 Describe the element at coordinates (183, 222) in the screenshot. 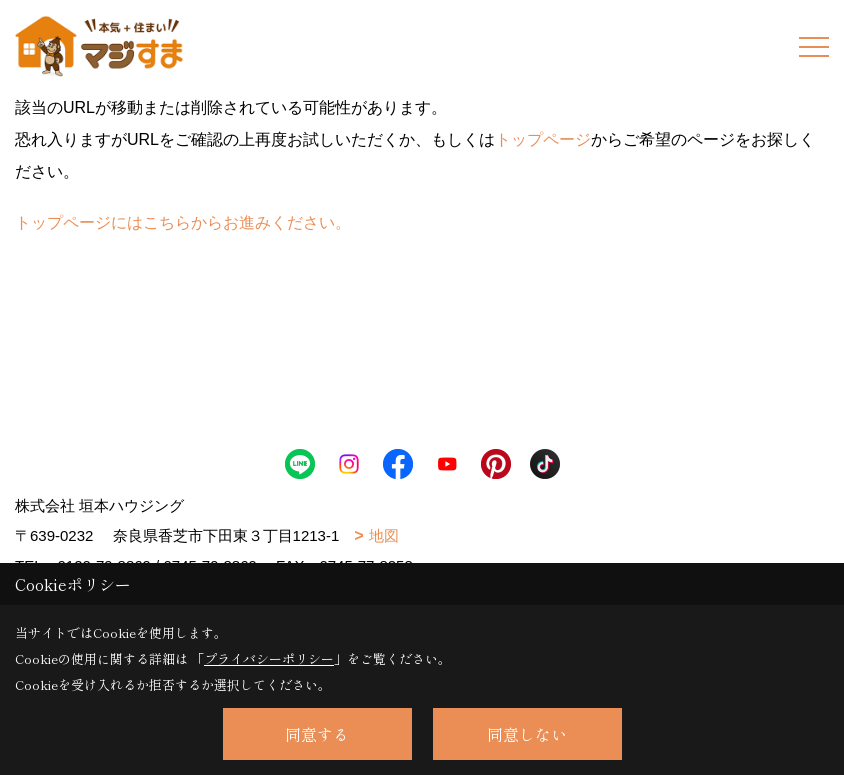

I see `トップページにはこちらからお進みください。` at that location.